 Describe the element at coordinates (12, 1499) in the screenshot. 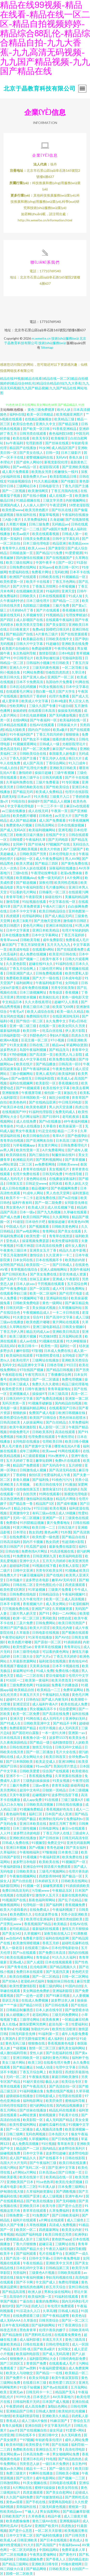

I see `东京热亚洲色图` at that location.